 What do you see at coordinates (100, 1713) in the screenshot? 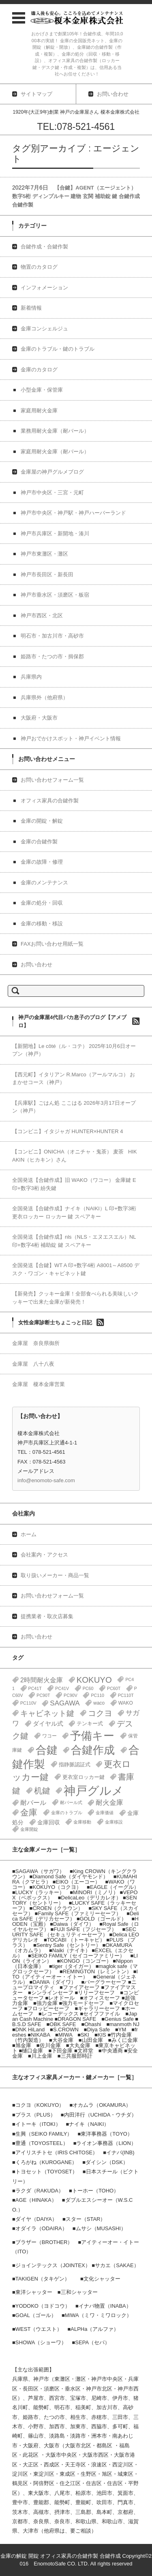
I see `コクヨ [コクヨ (47個の項目)]` at bounding box center [100, 1713].